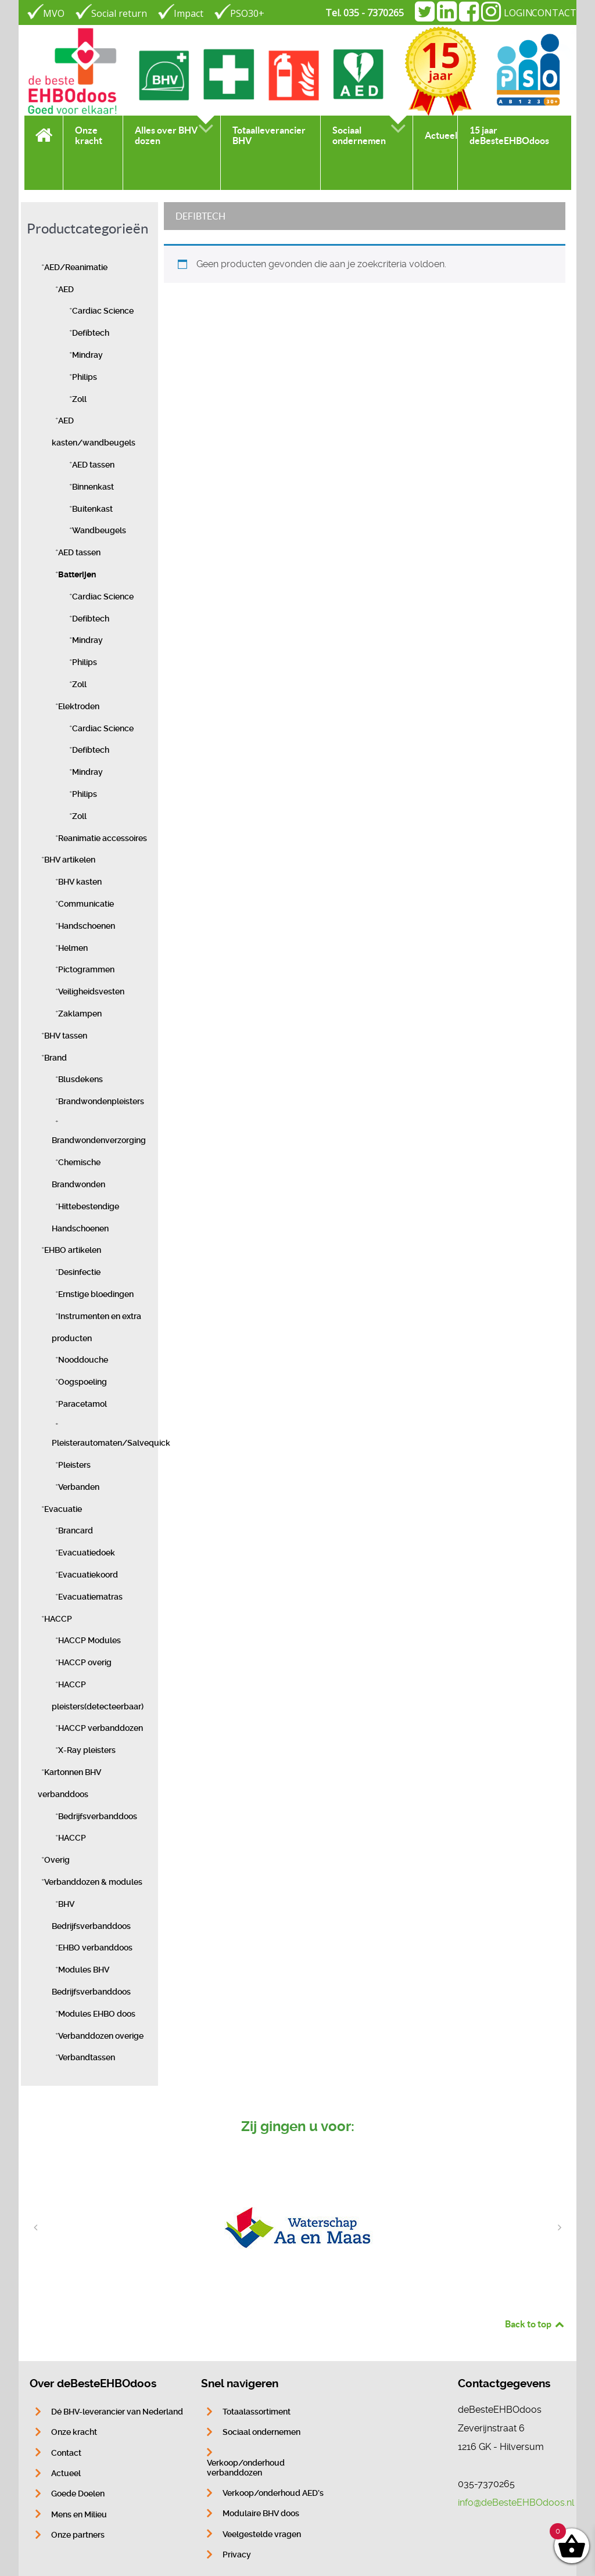 This screenshot has height=2576, width=595. I want to click on Helmen, so click(73, 948).